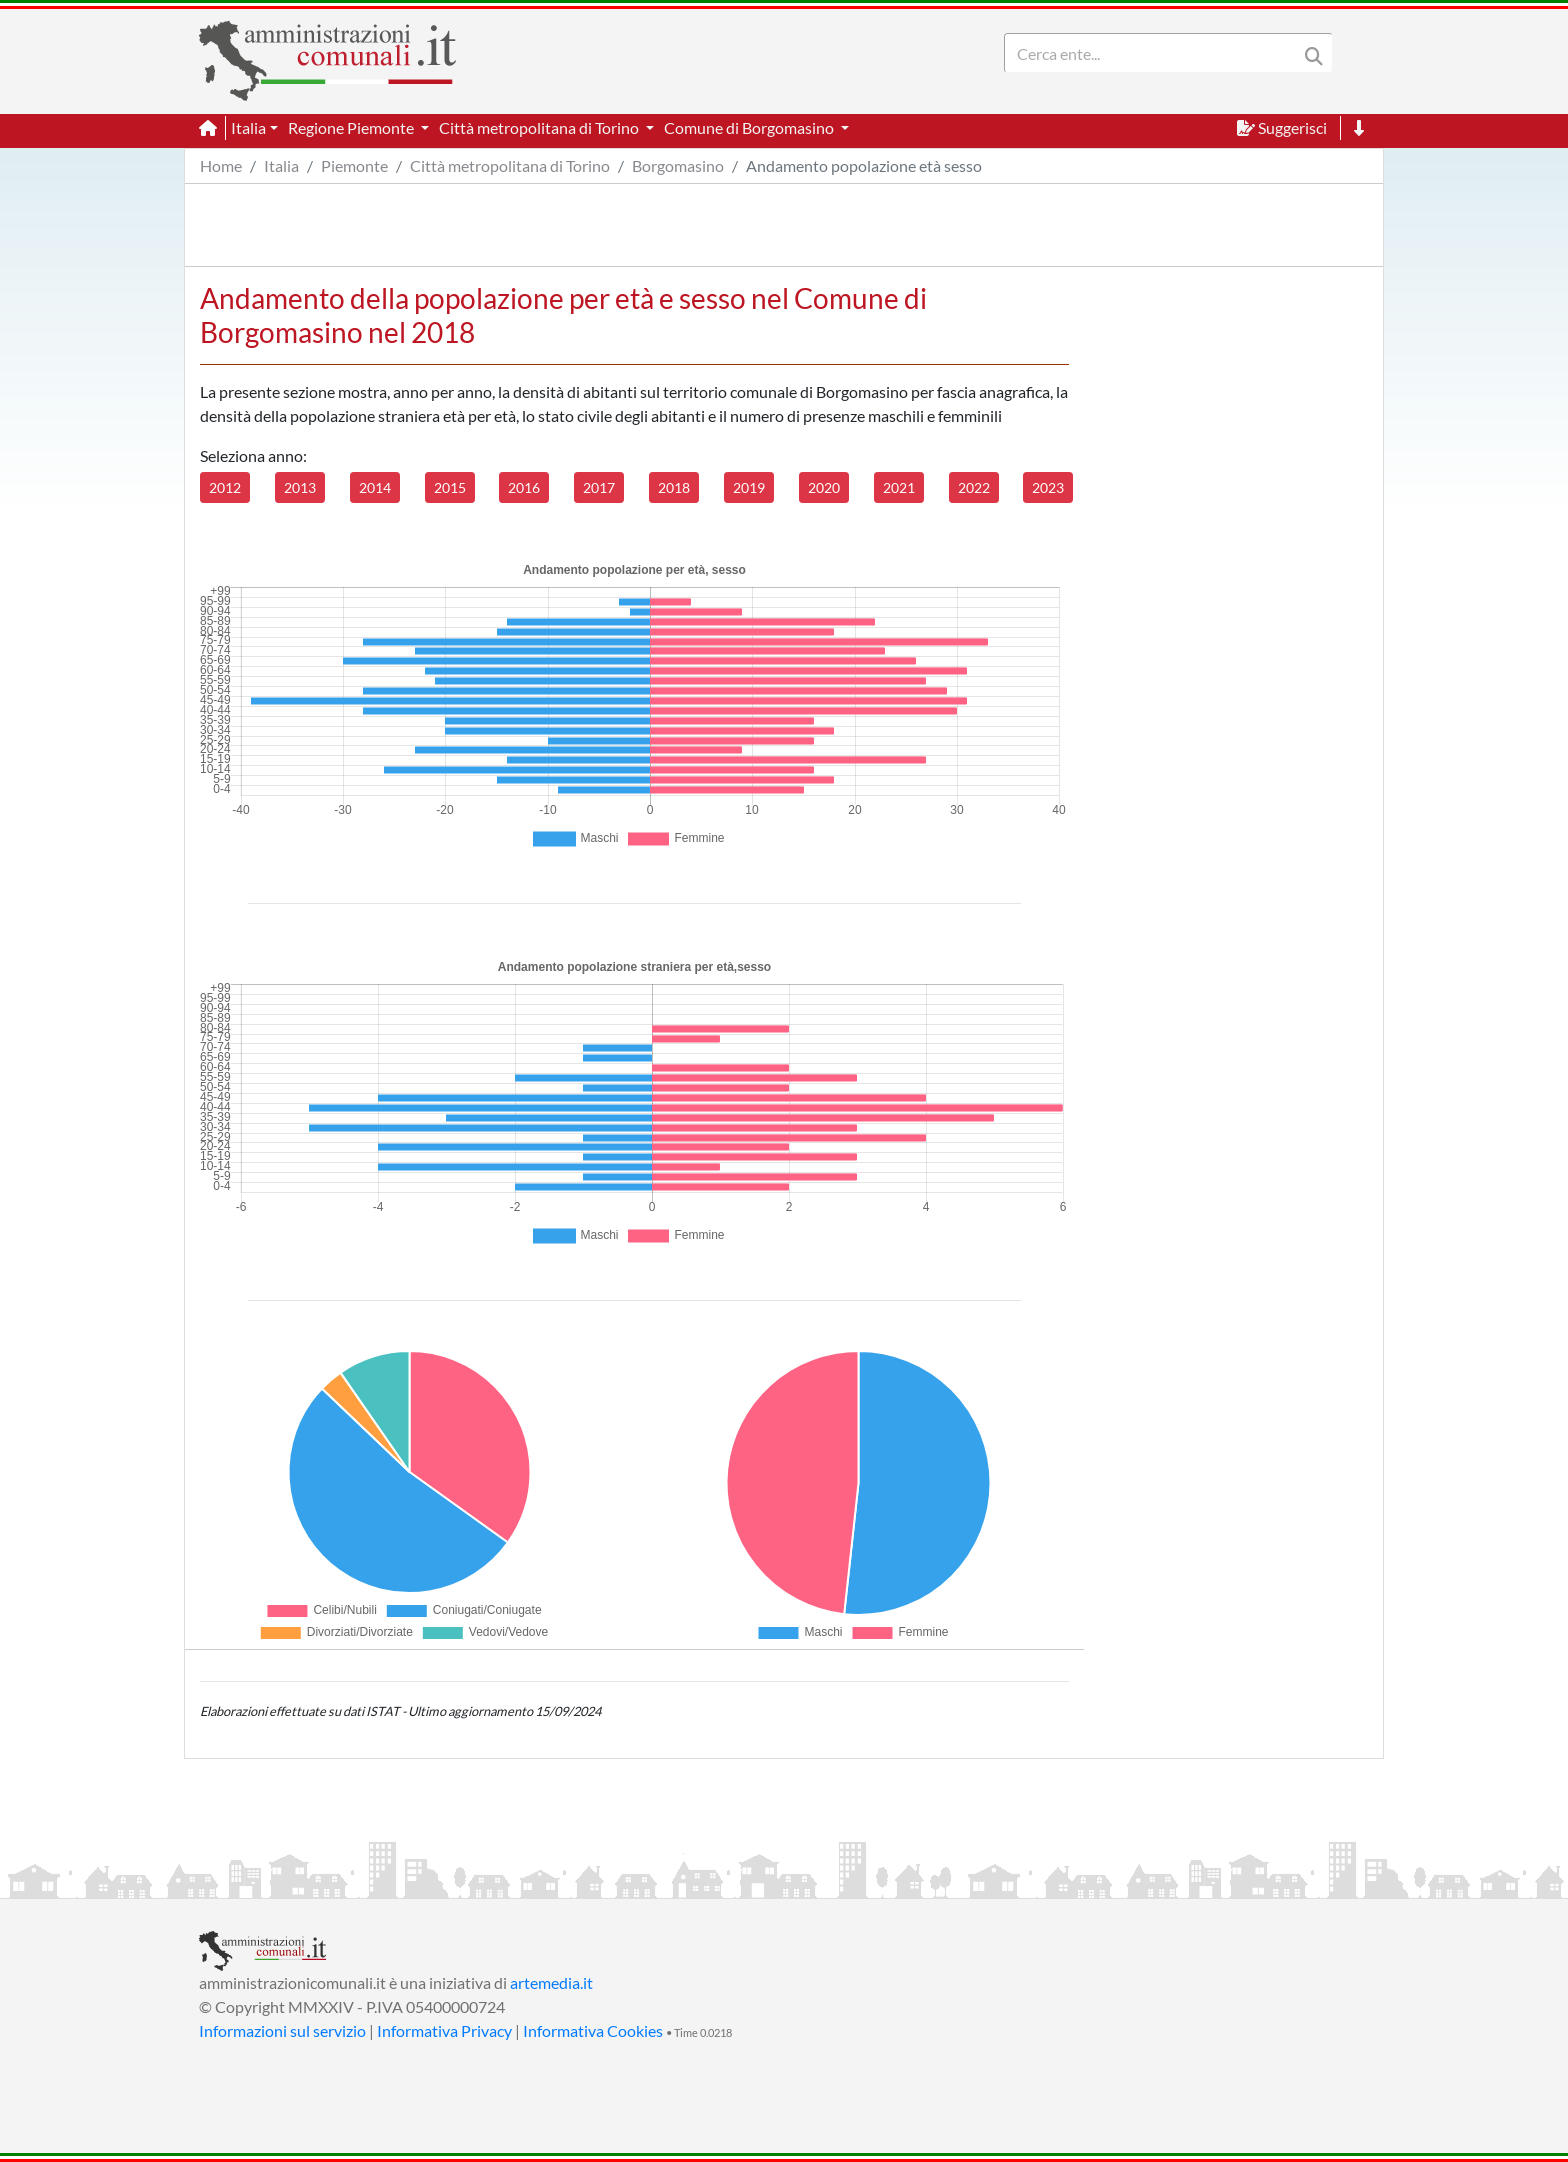  I want to click on Città metropolitana di Torino [button], so click(540, 127).